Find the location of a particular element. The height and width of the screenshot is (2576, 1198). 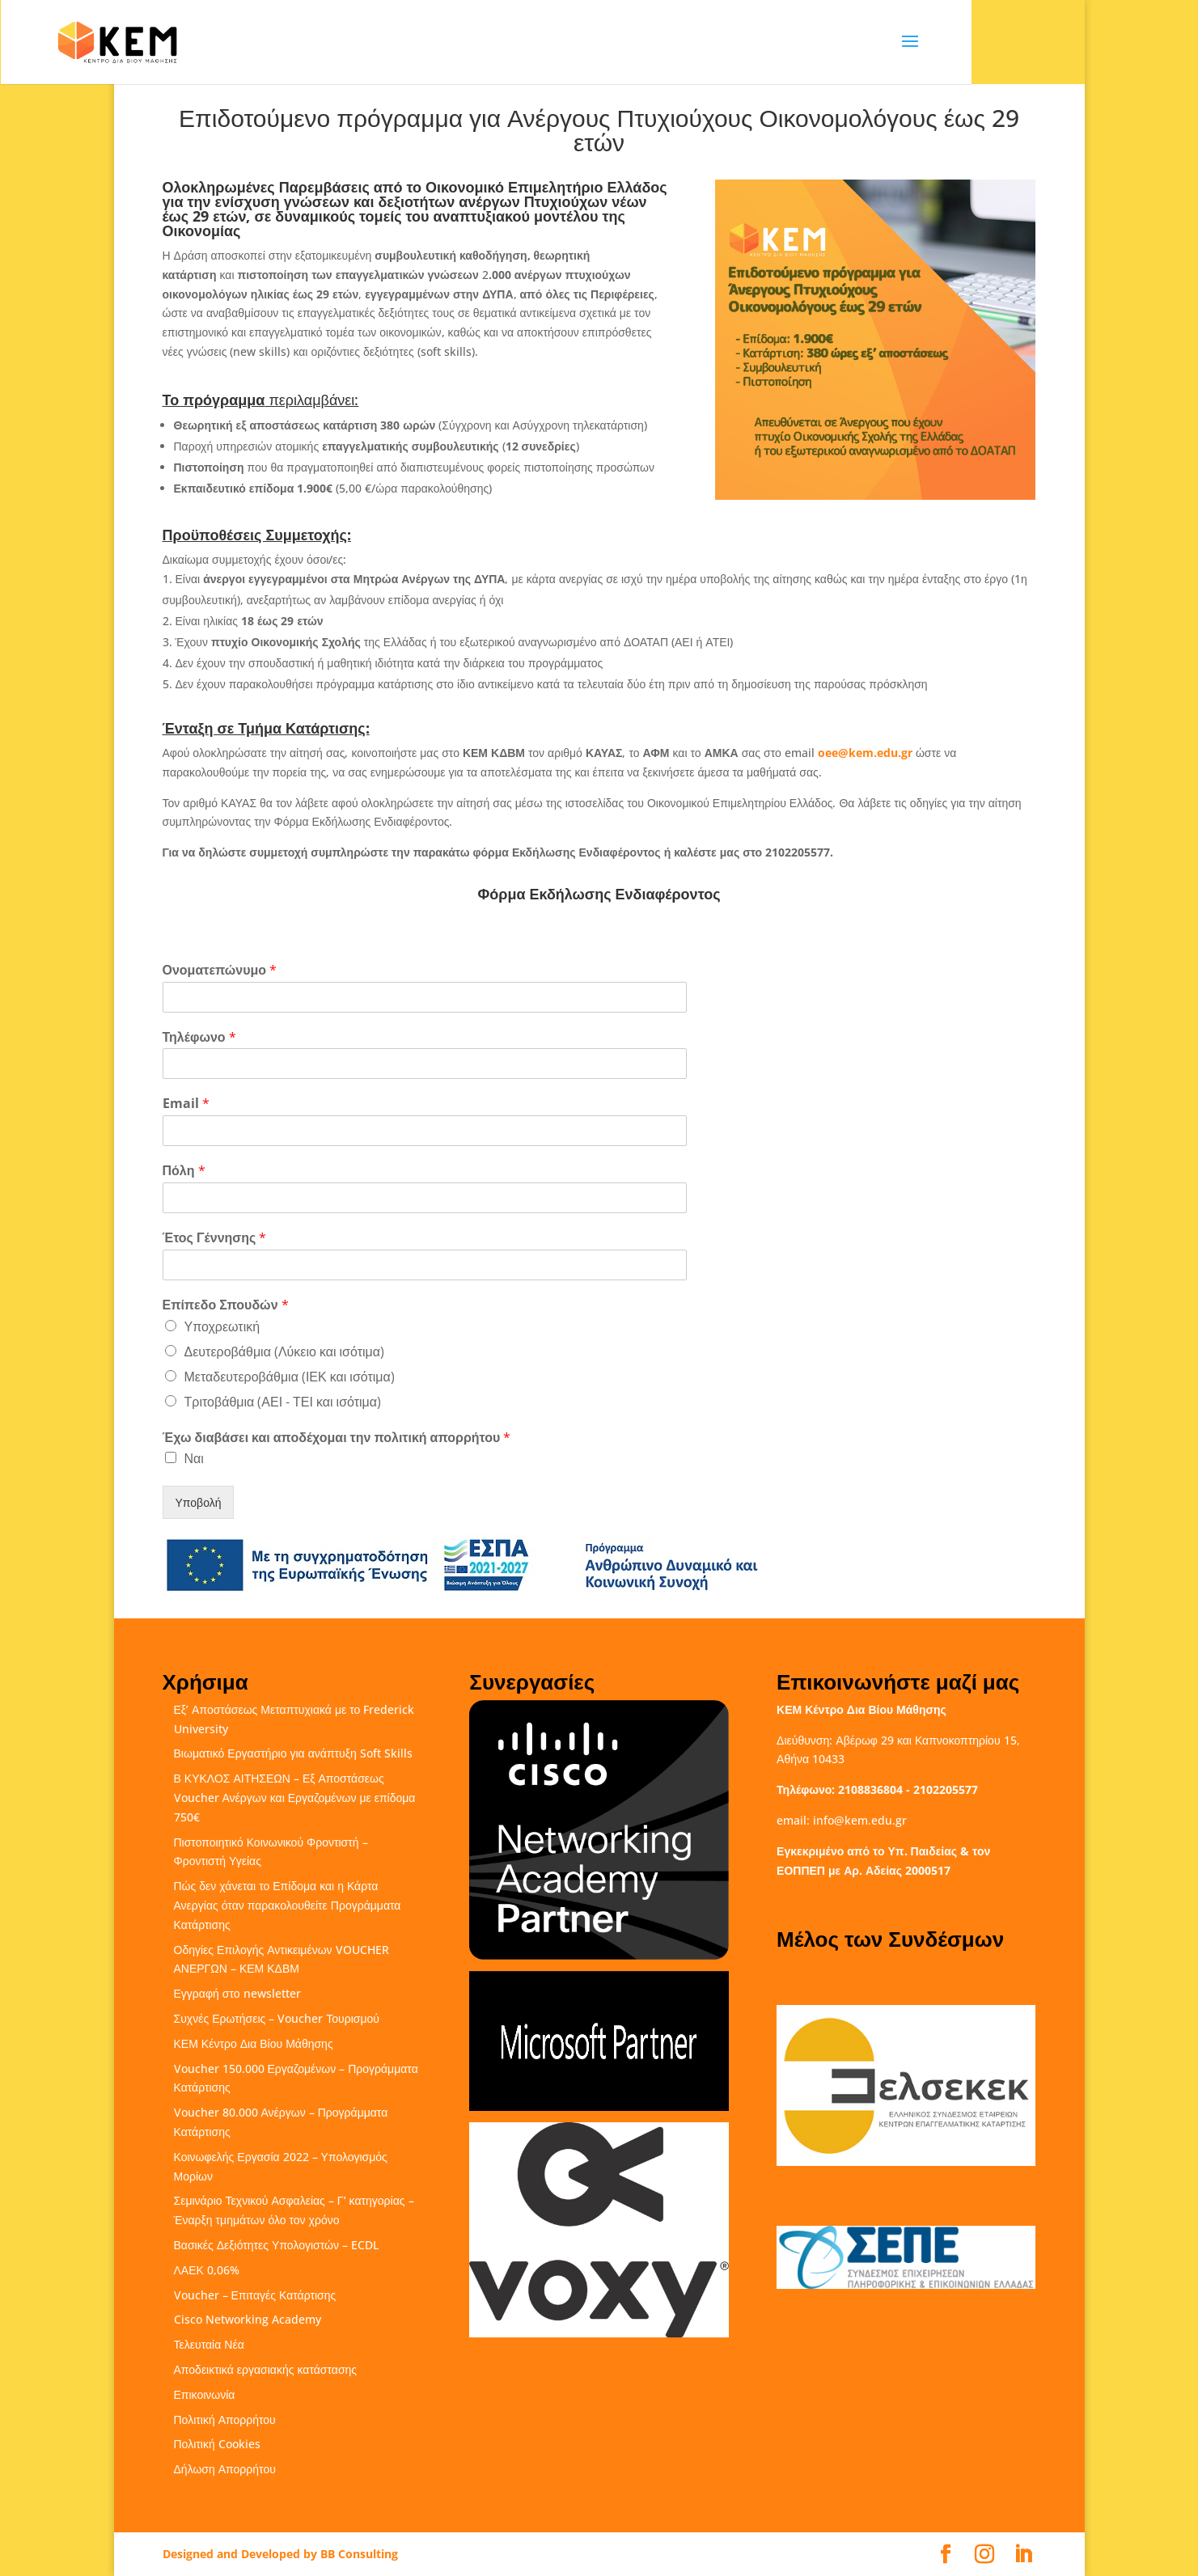

Εγγραφή στο newsletter is located at coordinates (237, 1993).